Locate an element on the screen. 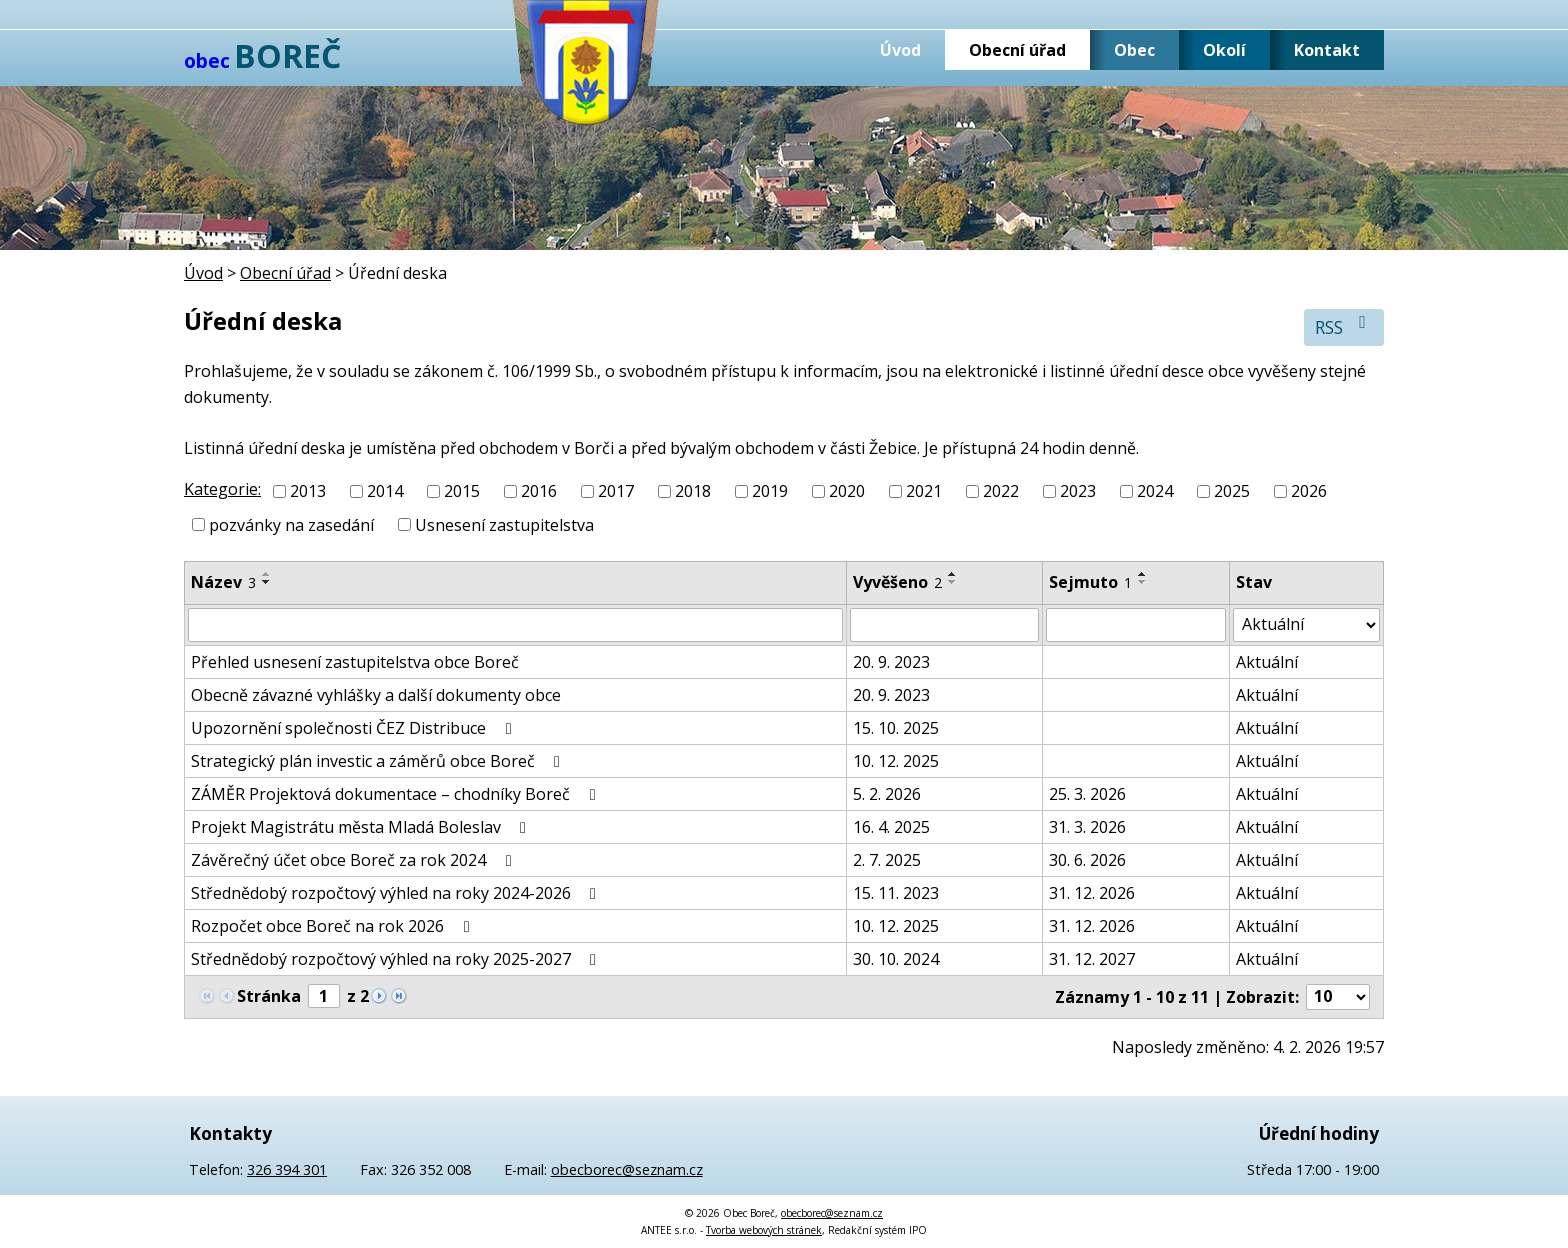  31. 3. 2026 is located at coordinates (1087, 827).